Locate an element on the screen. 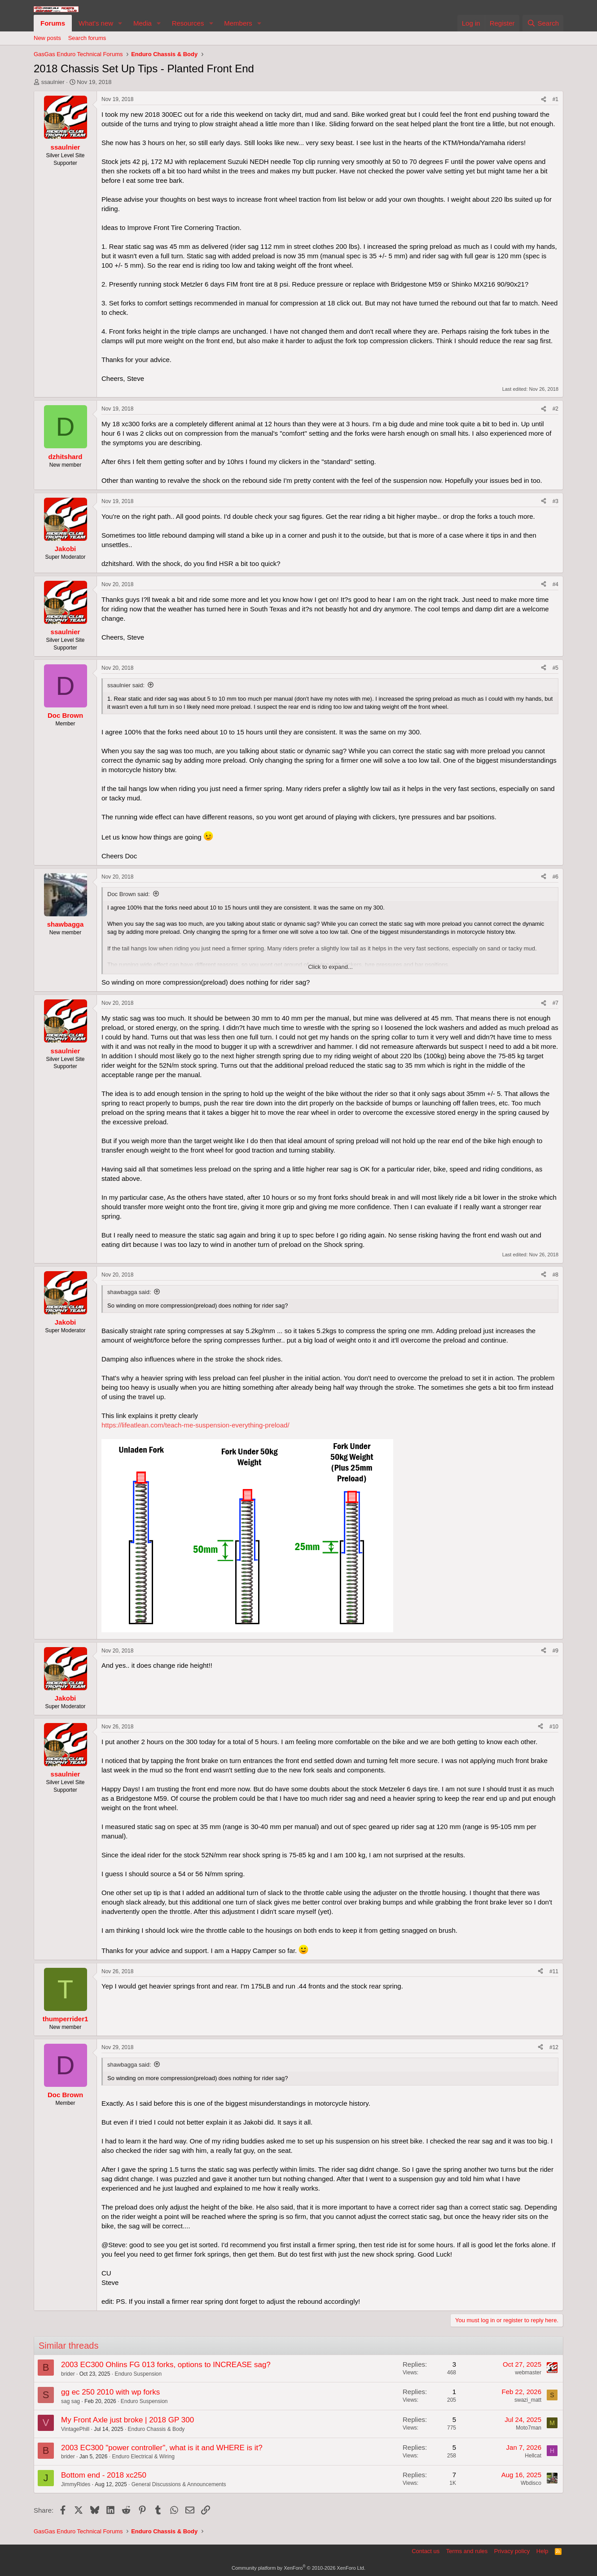 This screenshot has width=597, height=2576. #3 is located at coordinates (555, 501).